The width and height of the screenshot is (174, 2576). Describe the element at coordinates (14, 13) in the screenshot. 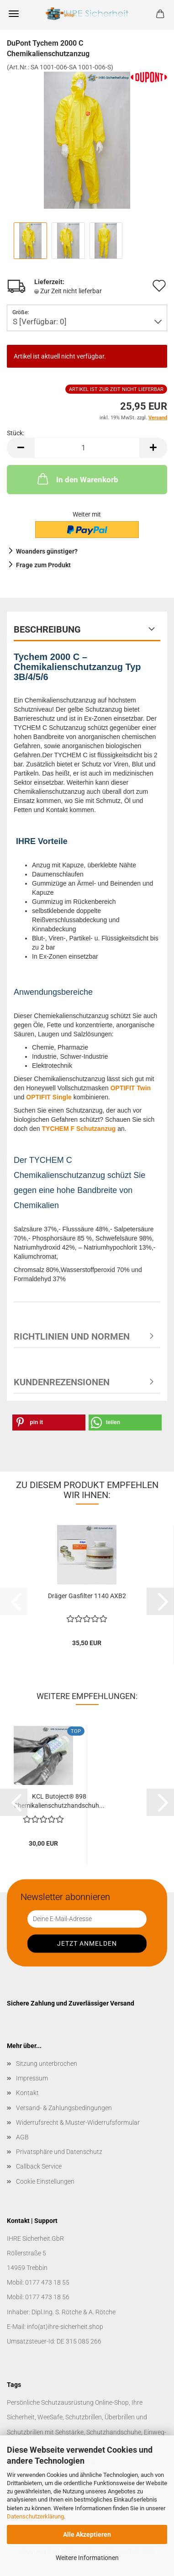

I see `Menü [Warenkorb schließen]` at that location.